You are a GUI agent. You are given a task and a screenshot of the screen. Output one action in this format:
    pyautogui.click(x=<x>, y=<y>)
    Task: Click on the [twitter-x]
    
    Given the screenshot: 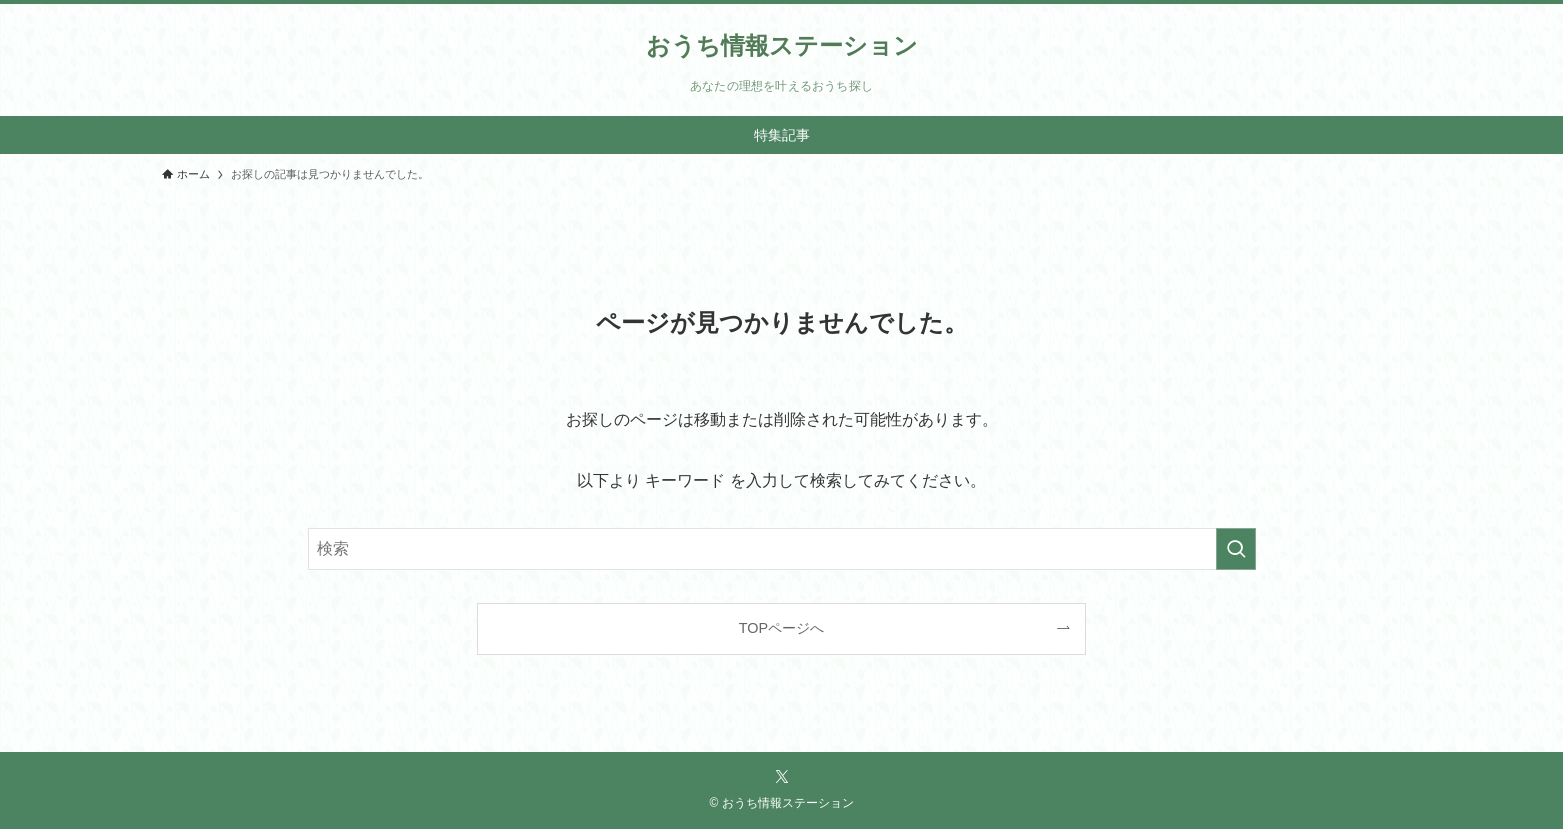 What is the action you would take?
    pyautogui.click(x=782, y=777)
    